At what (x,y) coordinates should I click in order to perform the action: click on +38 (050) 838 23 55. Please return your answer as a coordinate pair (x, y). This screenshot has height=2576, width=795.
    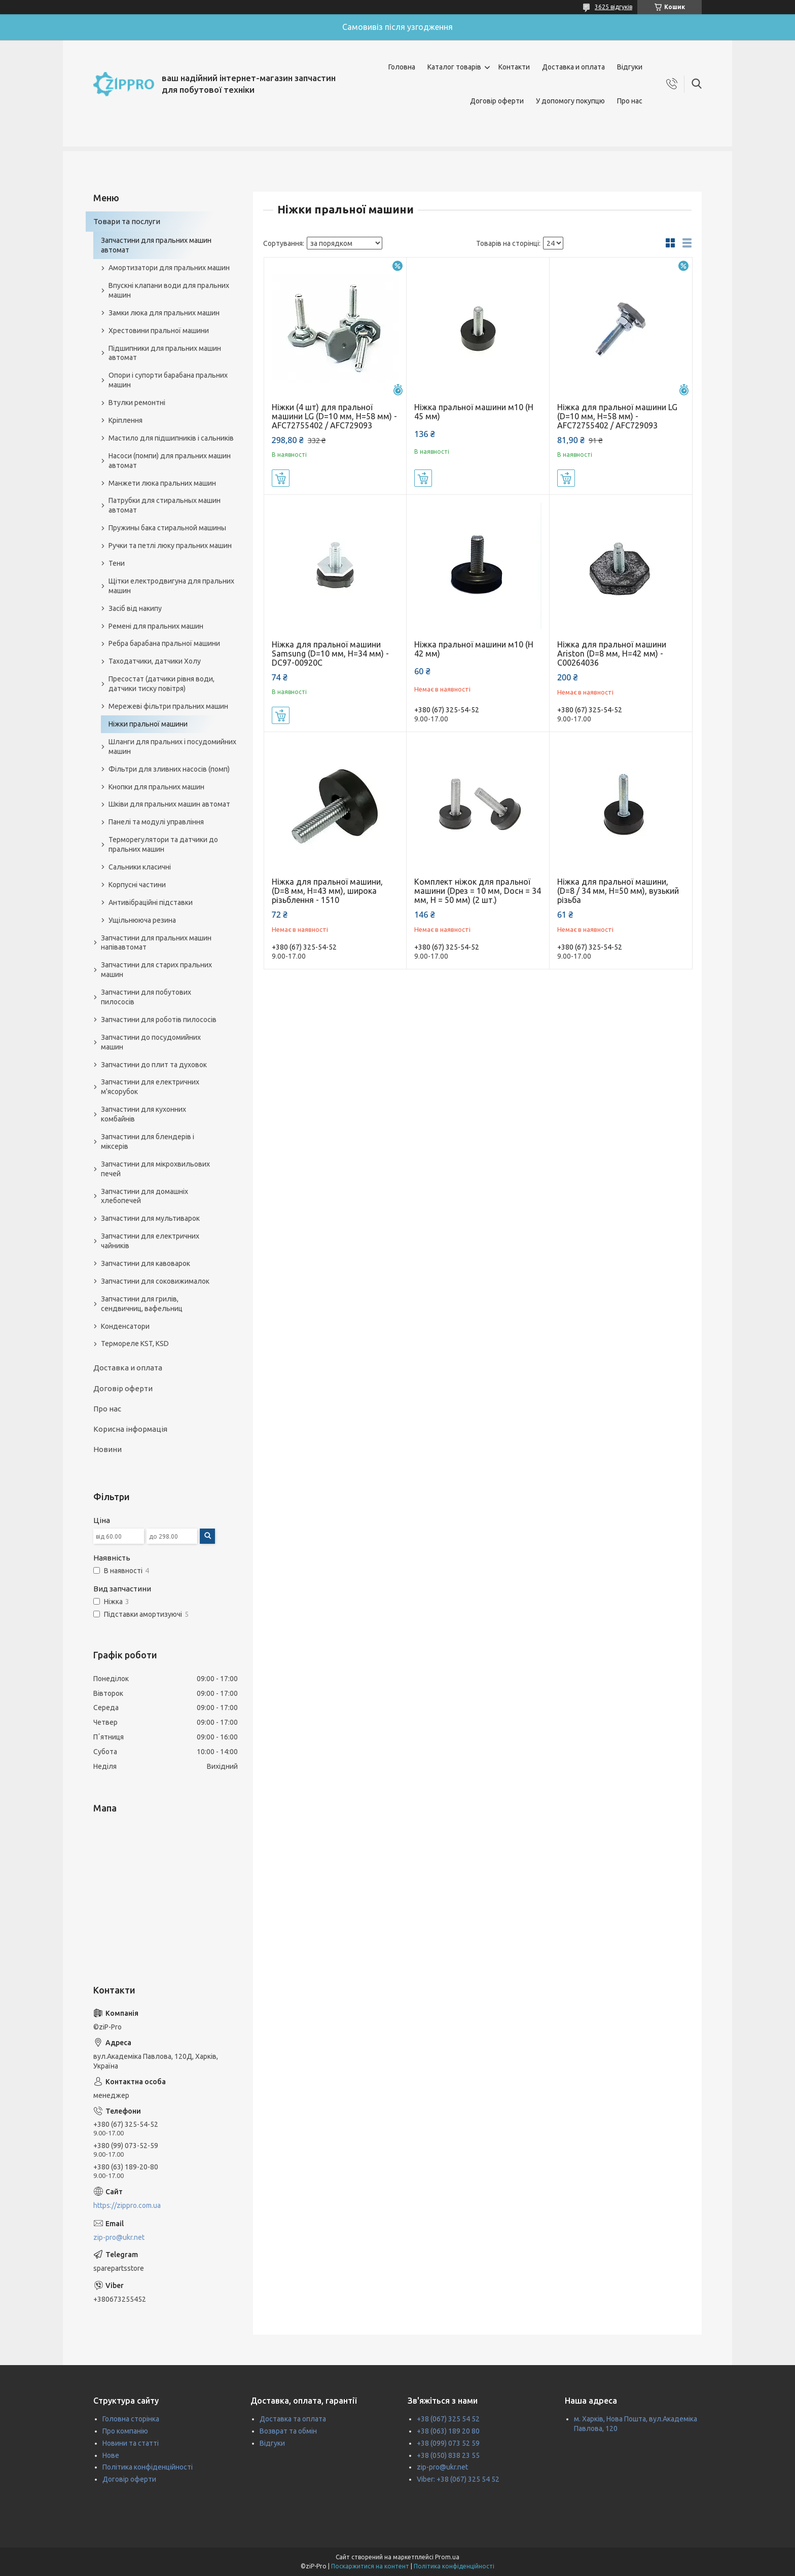
    Looking at the image, I should click on (448, 2455).